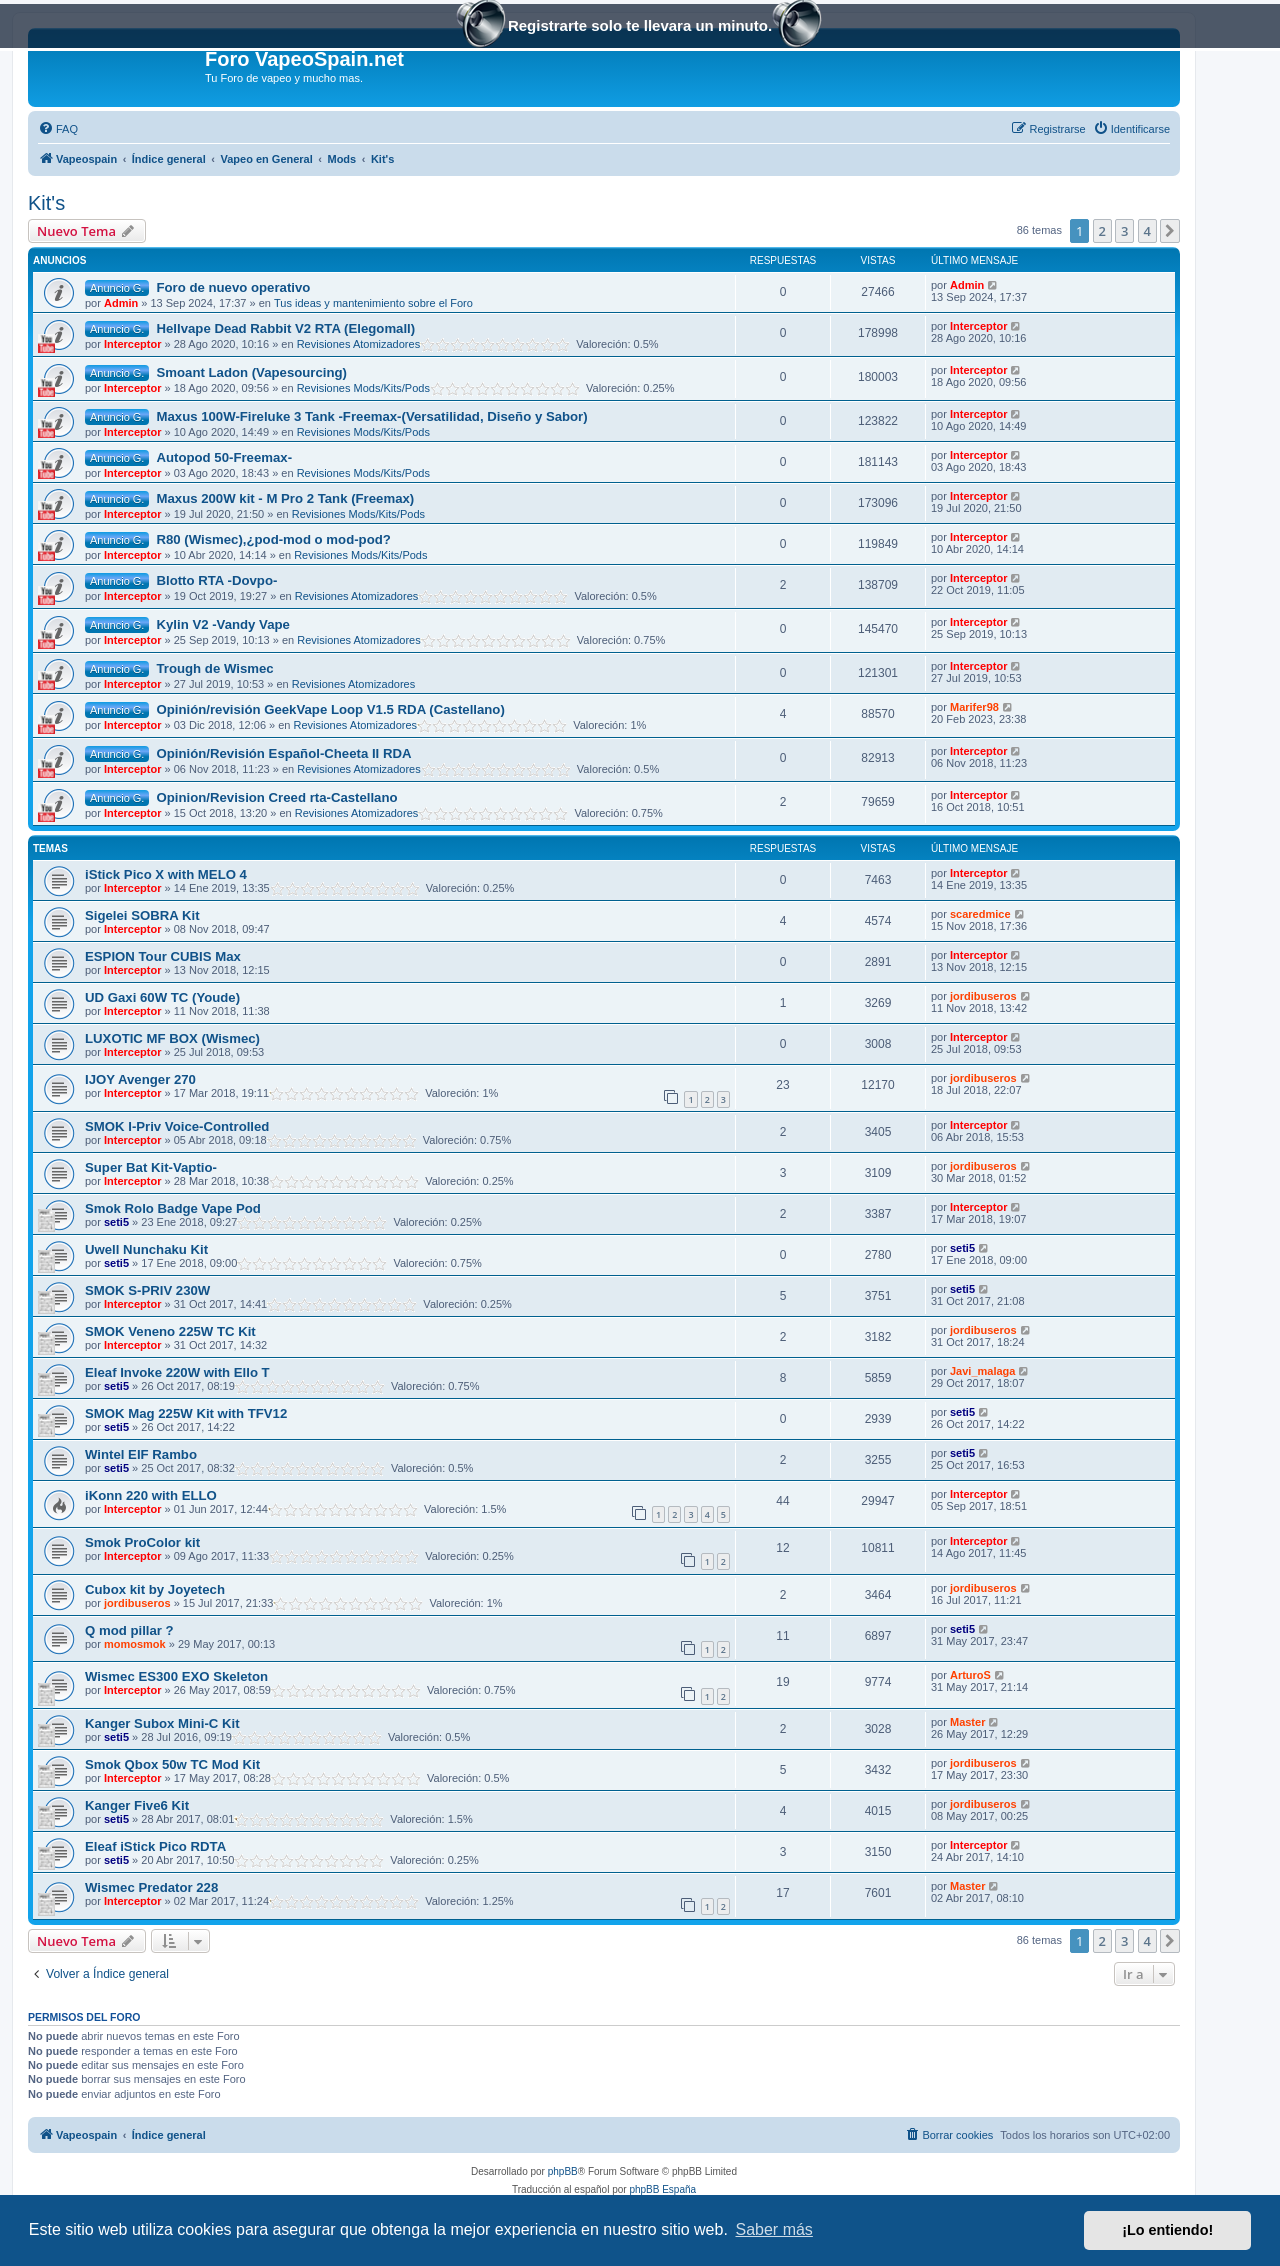 Image resolution: width=1280 pixels, height=2266 pixels. I want to click on [menuitem], so click(58, 129).